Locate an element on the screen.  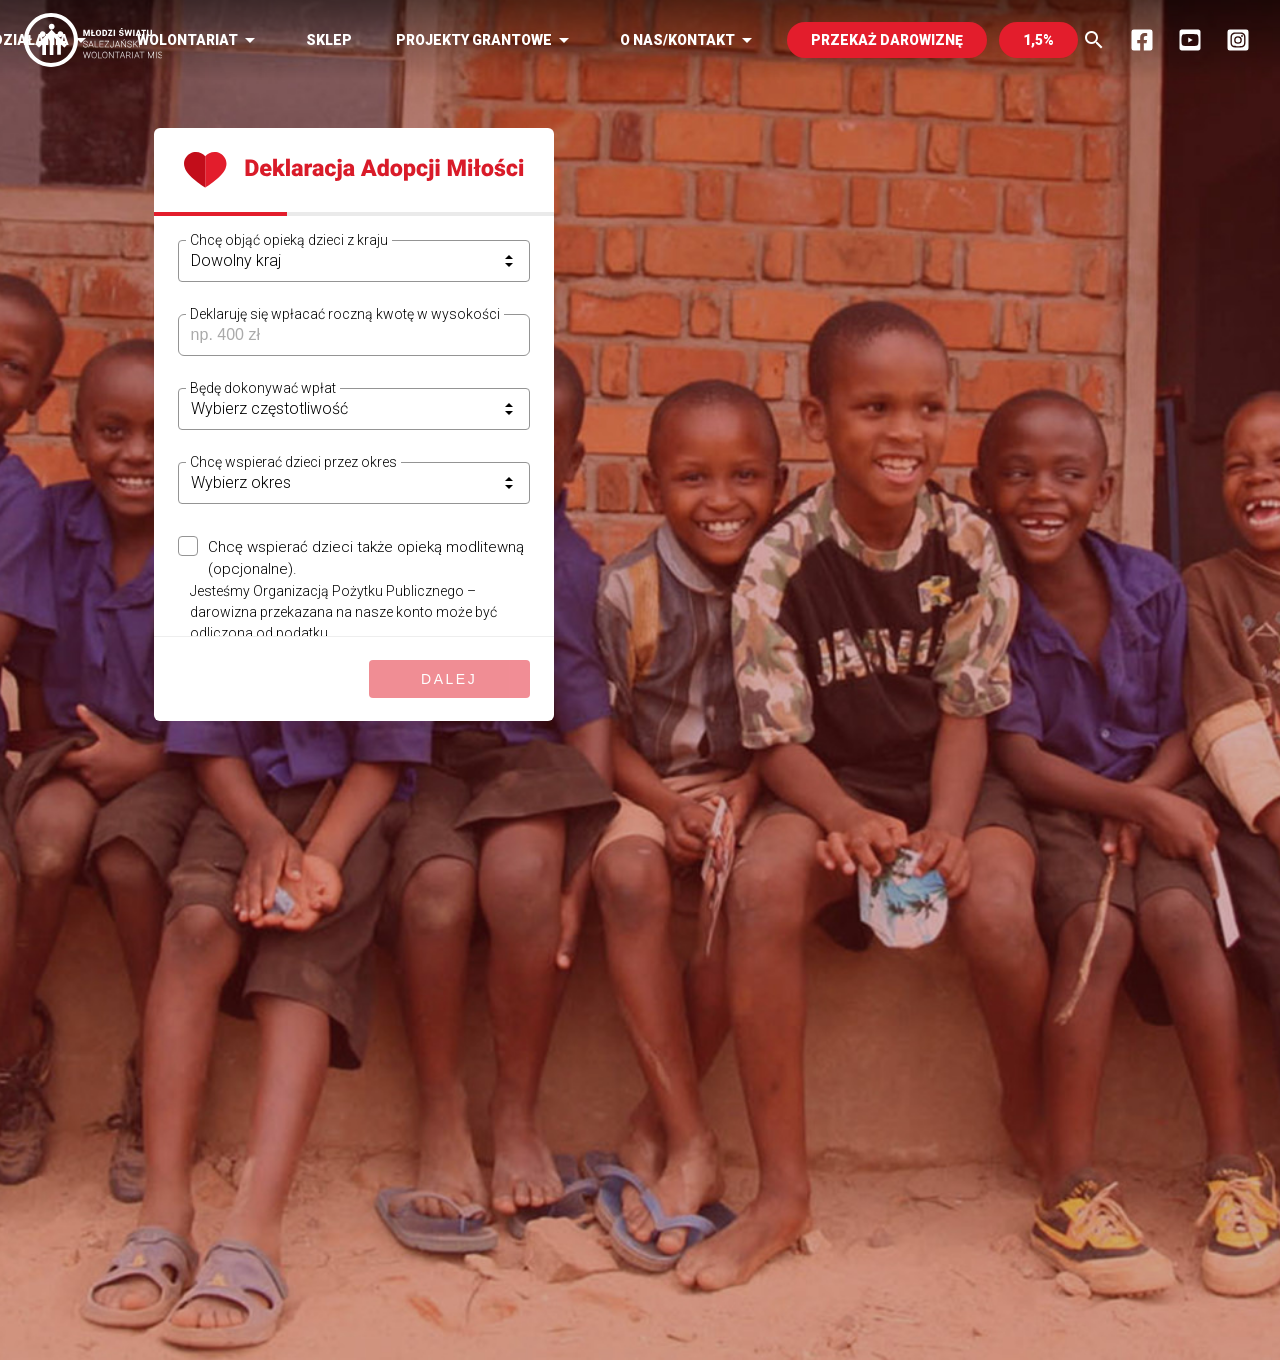
Dalej is located at coordinates (449, 679).